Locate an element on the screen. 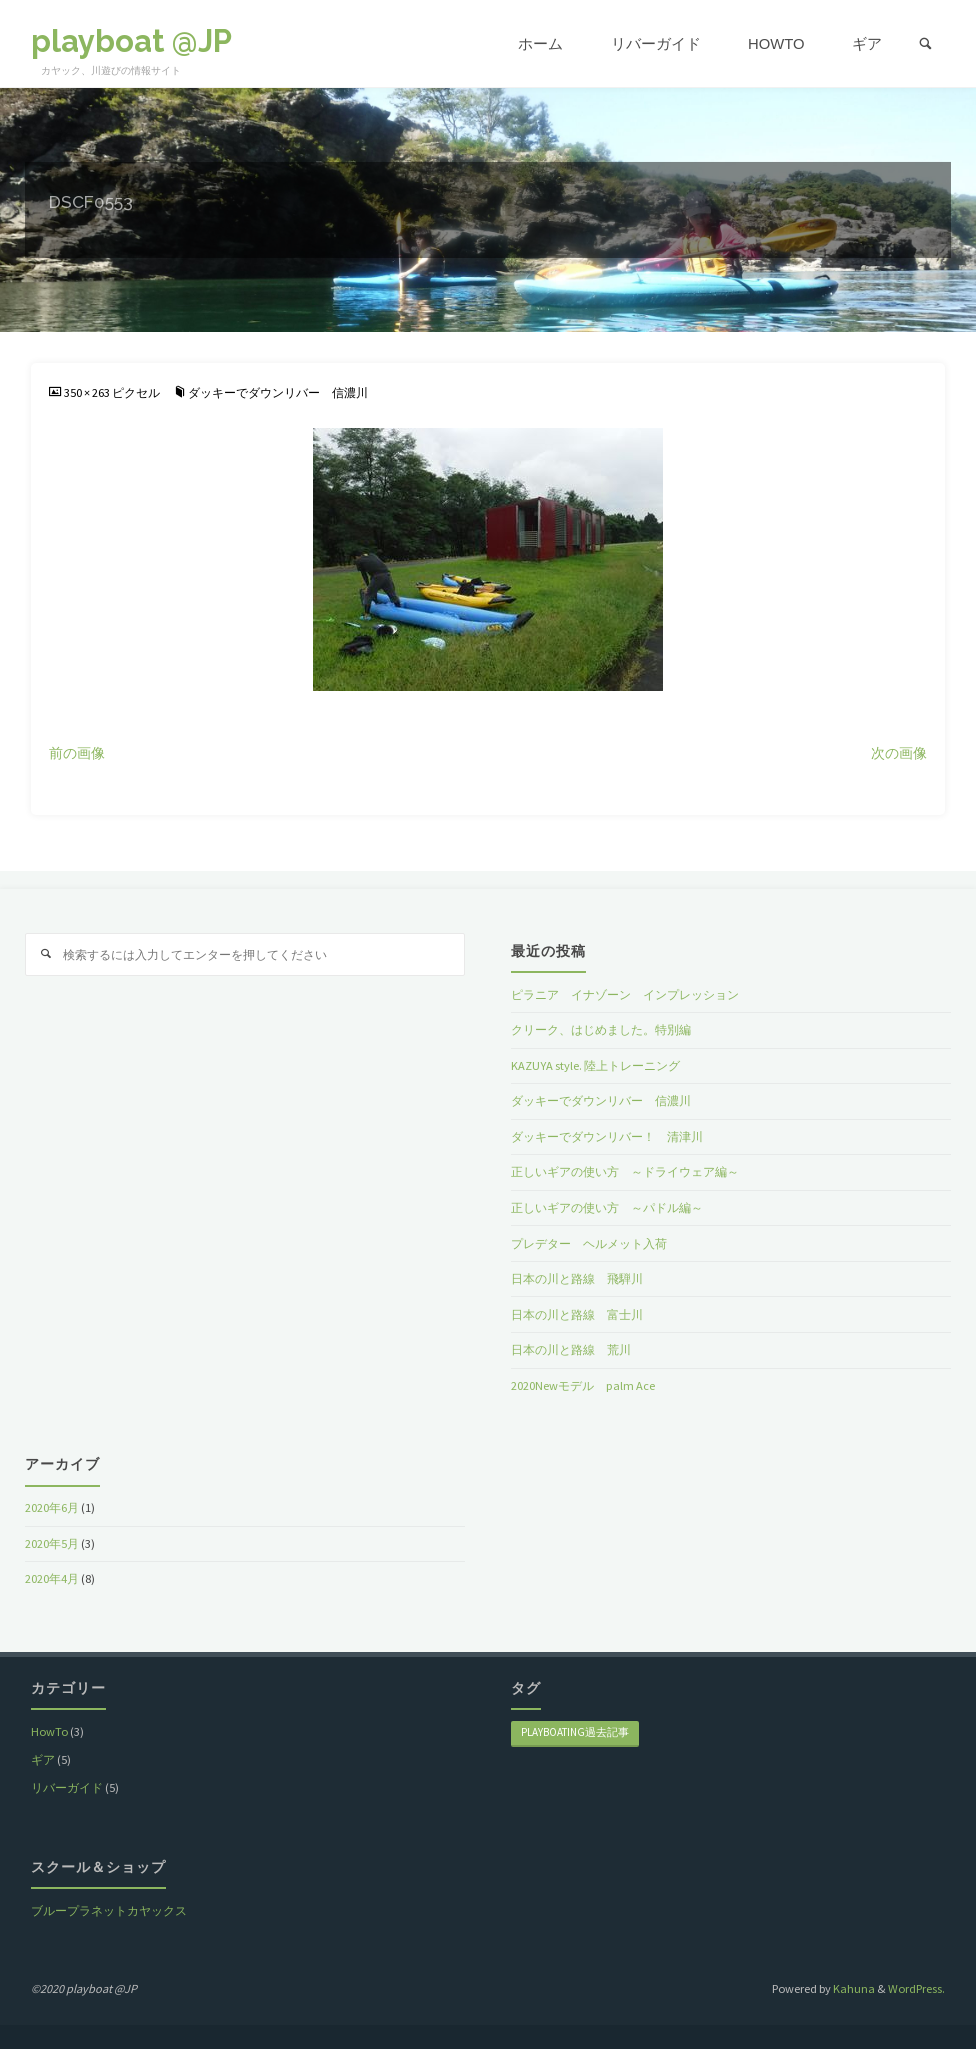 The width and height of the screenshot is (976, 2049). 日本の川と路線 飛騨川 is located at coordinates (577, 1278).